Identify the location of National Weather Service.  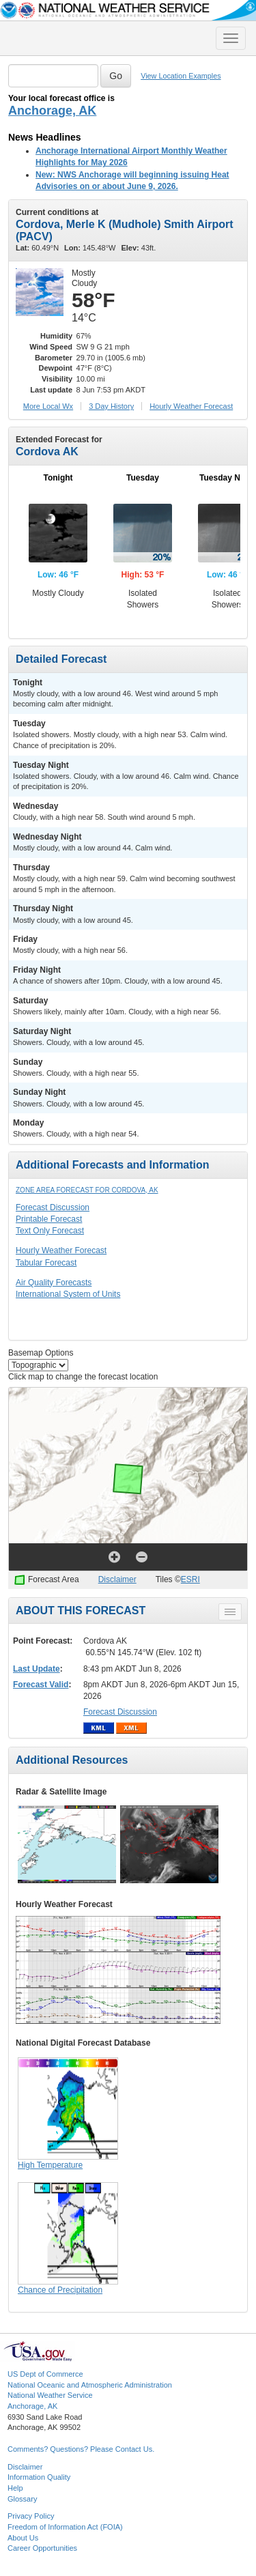
(50, 2395).